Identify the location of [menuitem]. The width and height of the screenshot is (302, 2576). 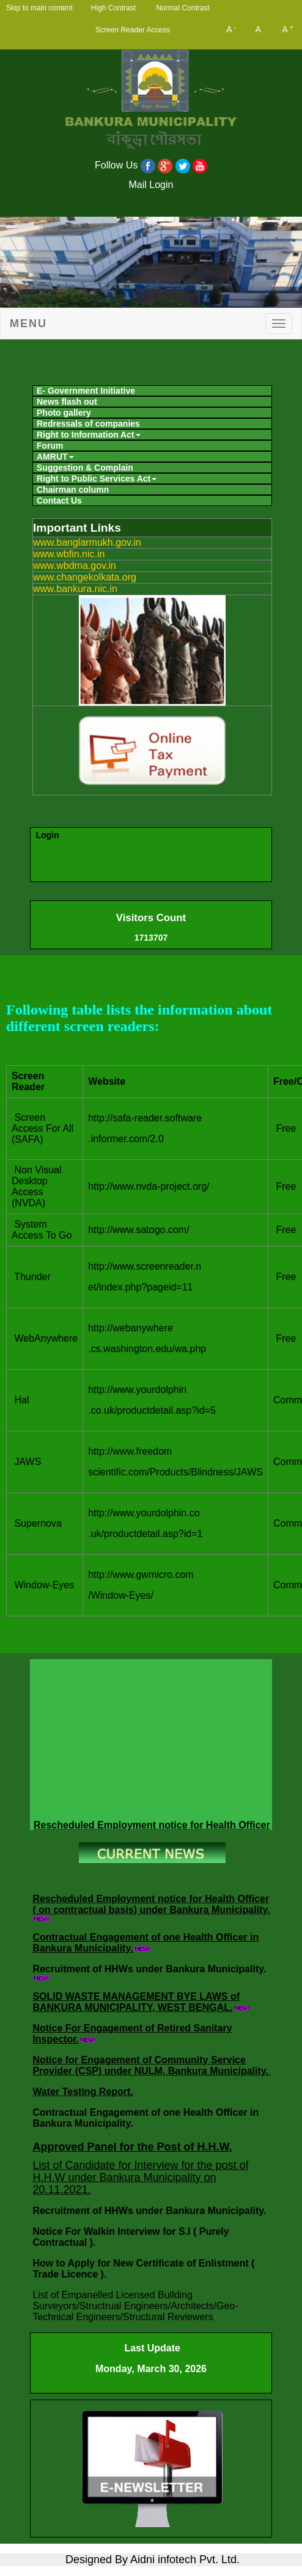
(152, 390).